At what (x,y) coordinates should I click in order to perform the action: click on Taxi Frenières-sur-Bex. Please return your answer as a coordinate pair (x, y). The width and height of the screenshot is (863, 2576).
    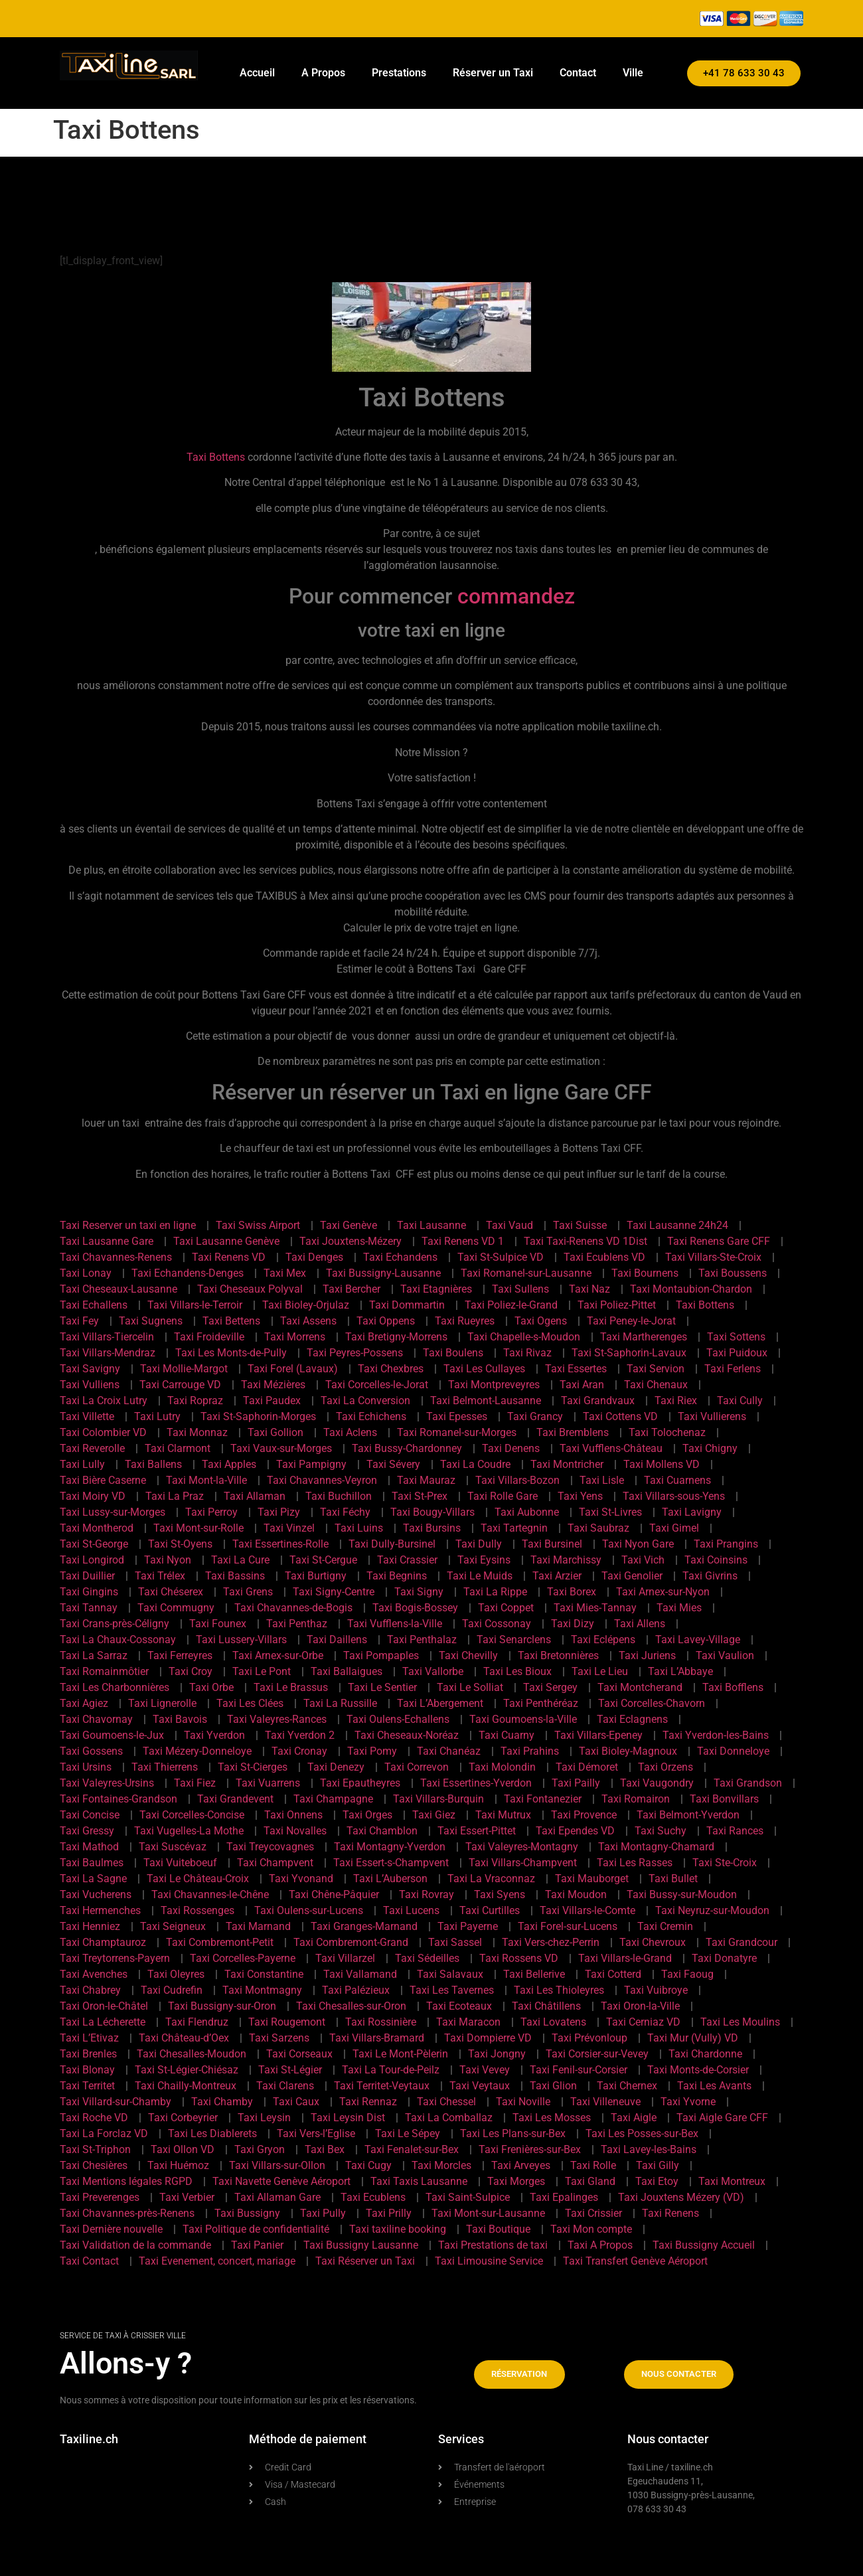
    Looking at the image, I should click on (530, 2149).